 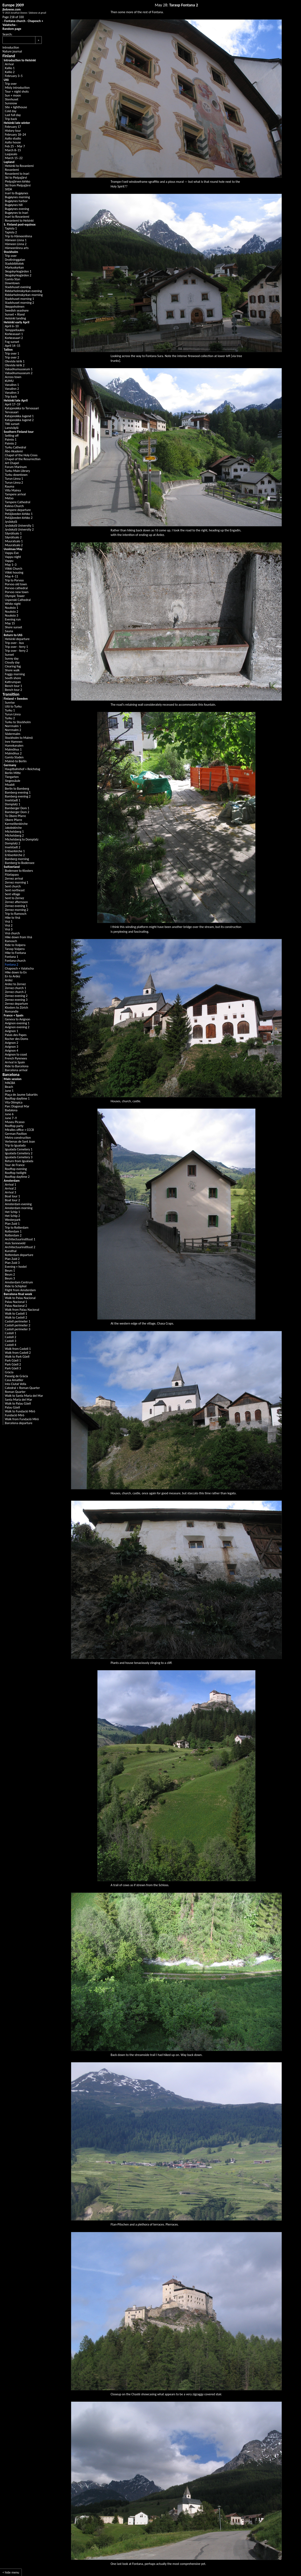 I want to click on Rovaniemi to Helsinki, so click(x=19, y=220).